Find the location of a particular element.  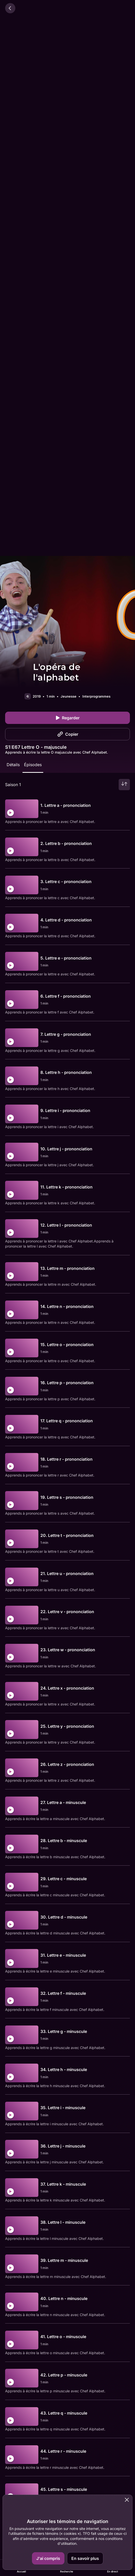

J'ai compris is located at coordinates (48, 2558).